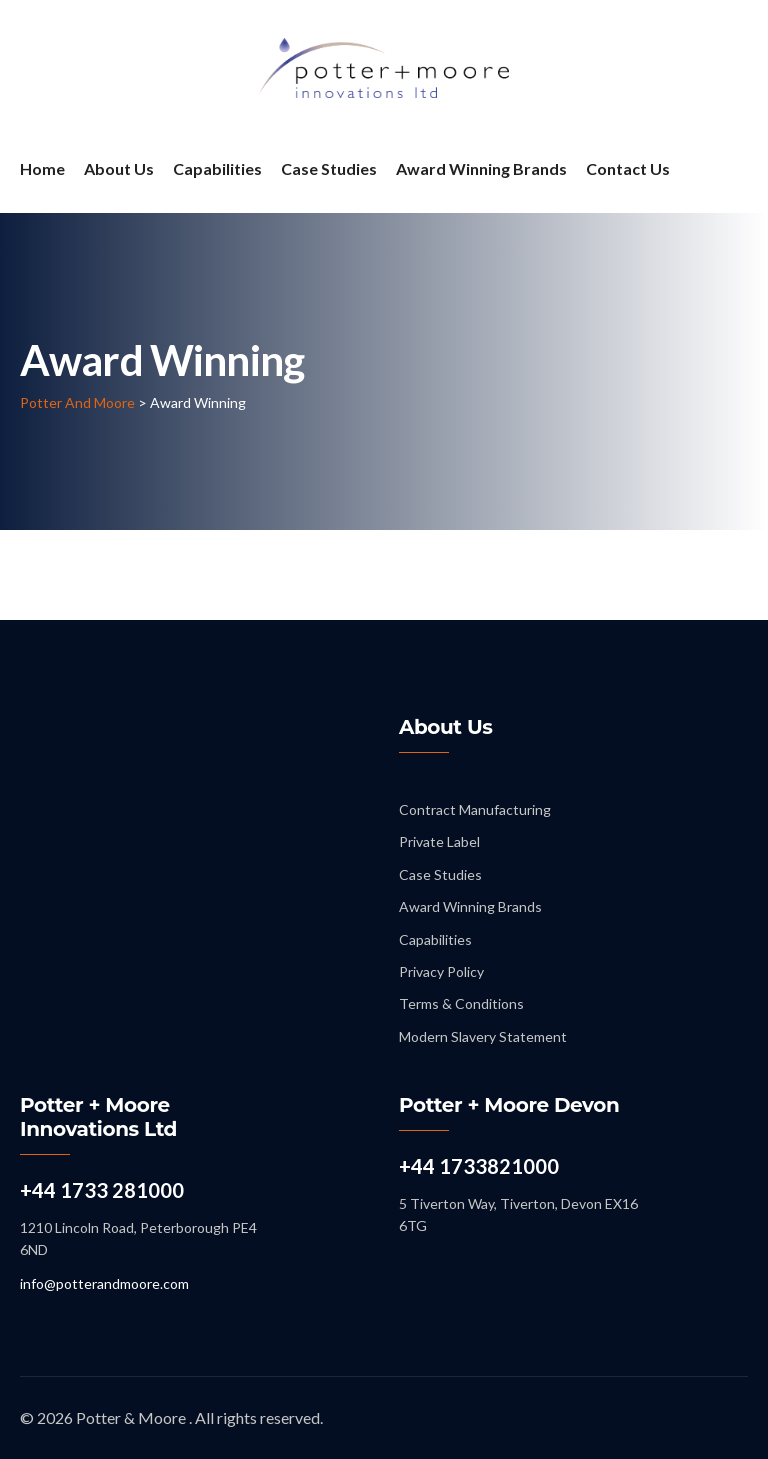  I want to click on Award Winning Brands, so click(481, 168).